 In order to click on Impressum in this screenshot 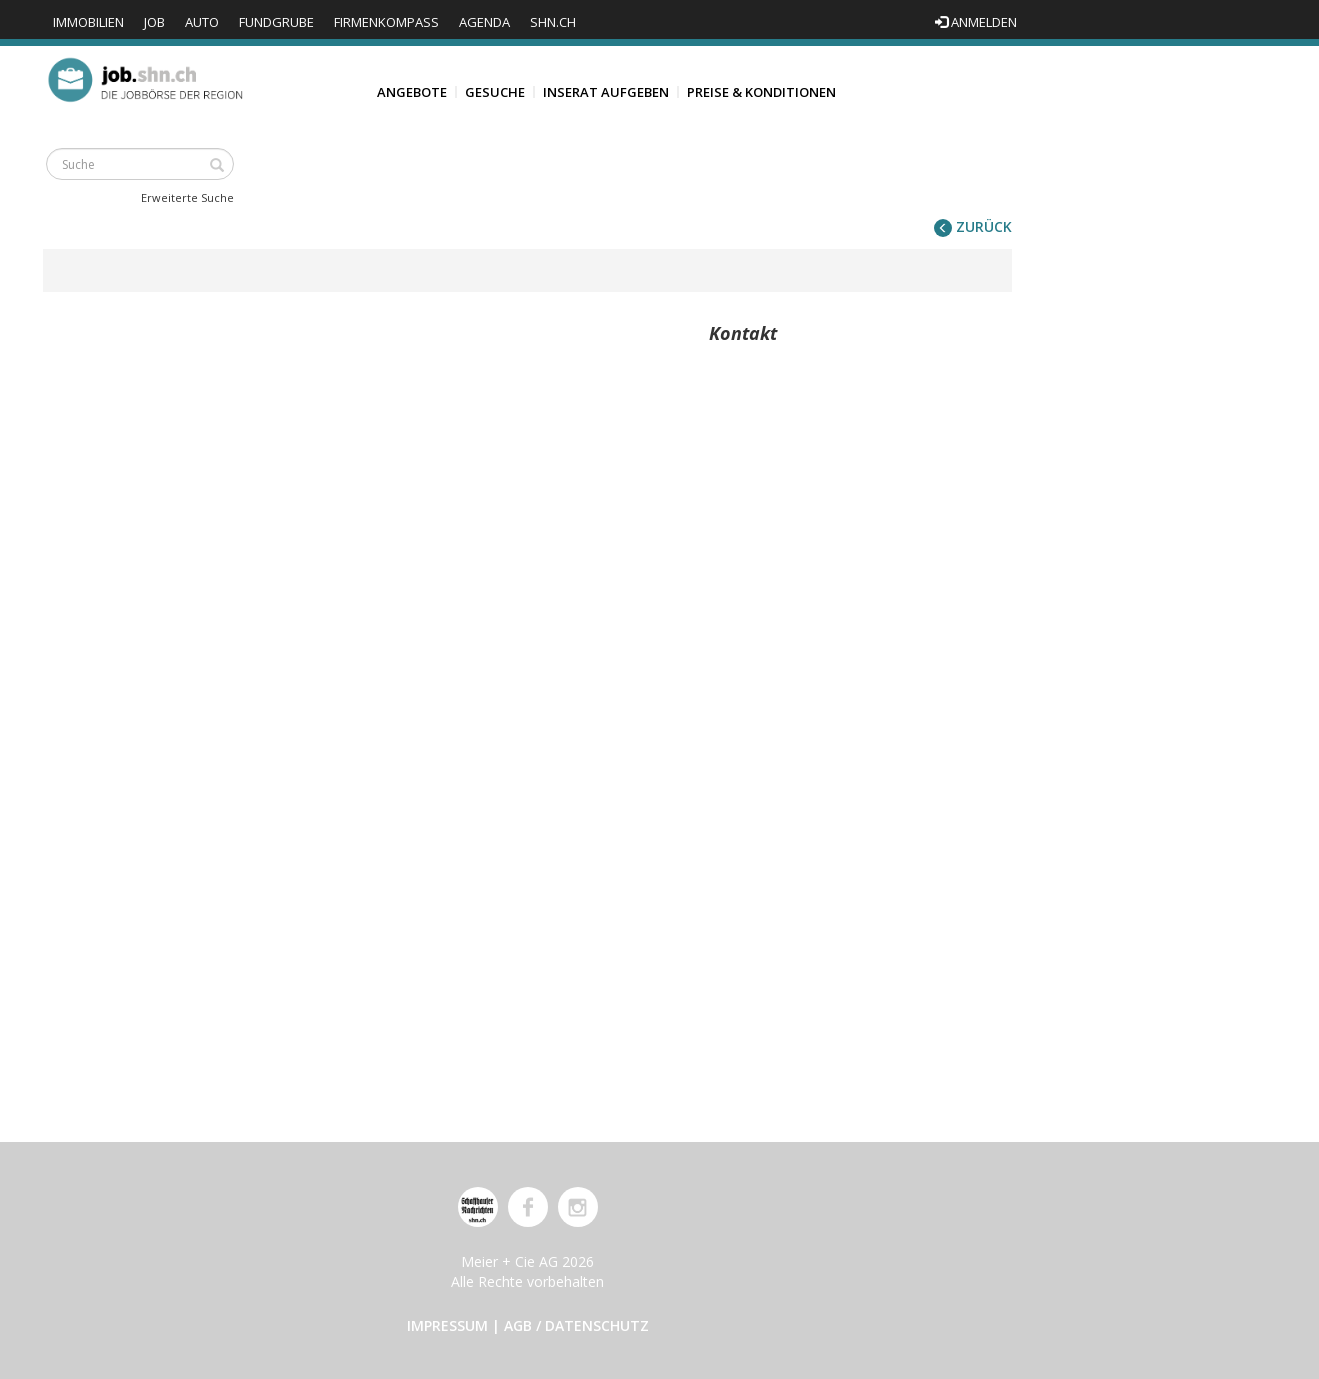, I will do `click(447, 1325)`.